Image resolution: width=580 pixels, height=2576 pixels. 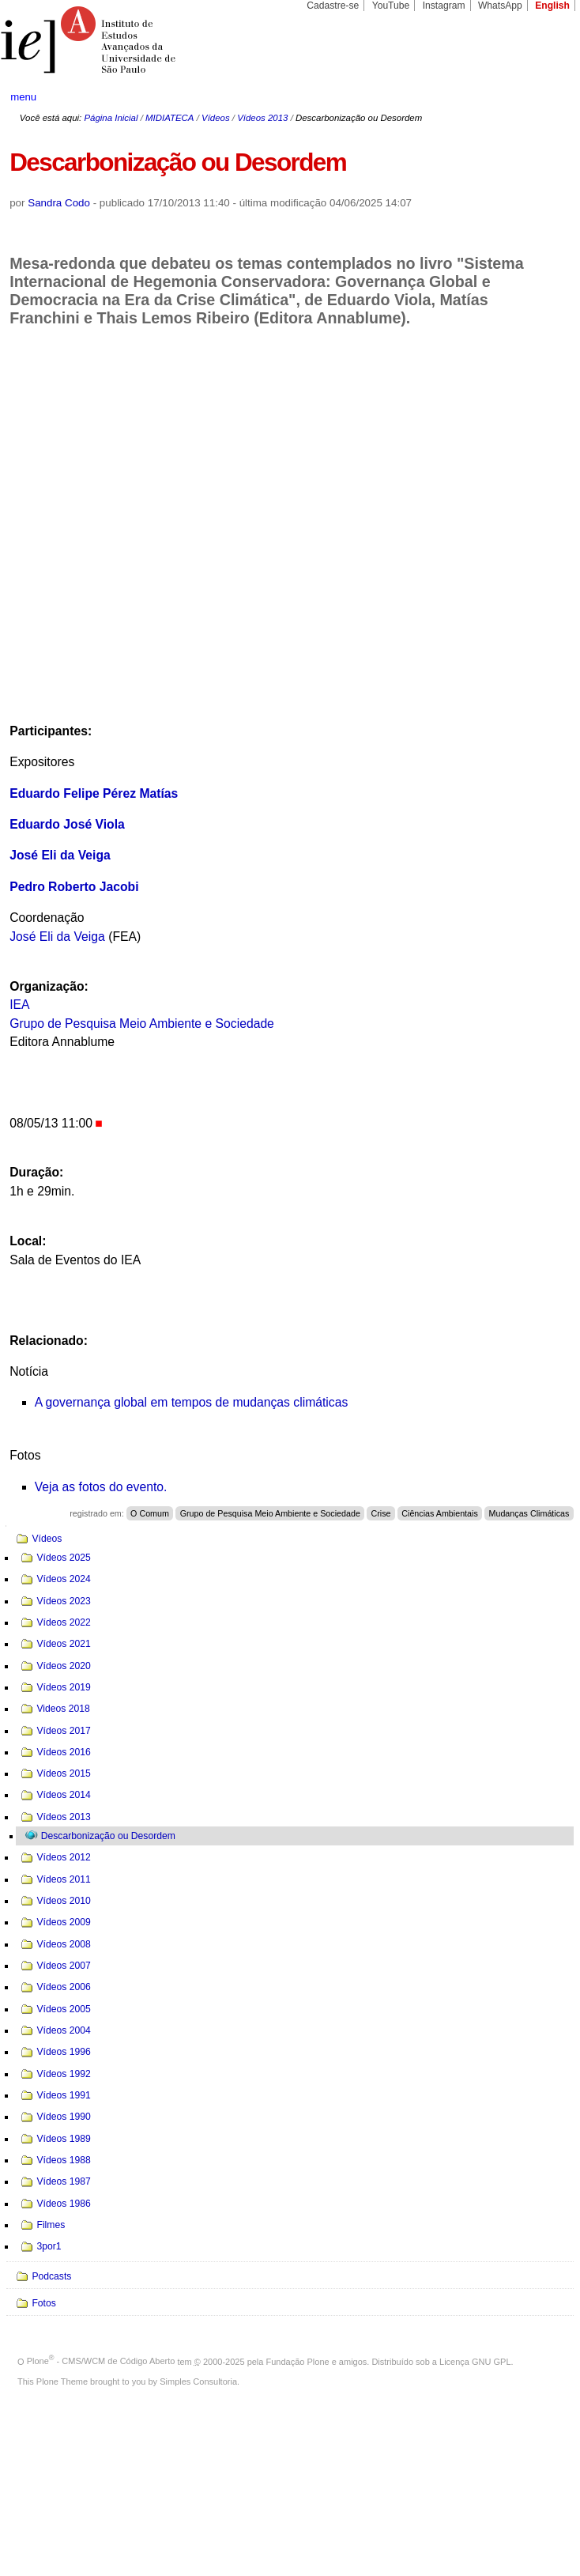 What do you see at coordinates (149, 1513) in the screenshot?
I see `O Comum` at bounding box center [149, 1513].